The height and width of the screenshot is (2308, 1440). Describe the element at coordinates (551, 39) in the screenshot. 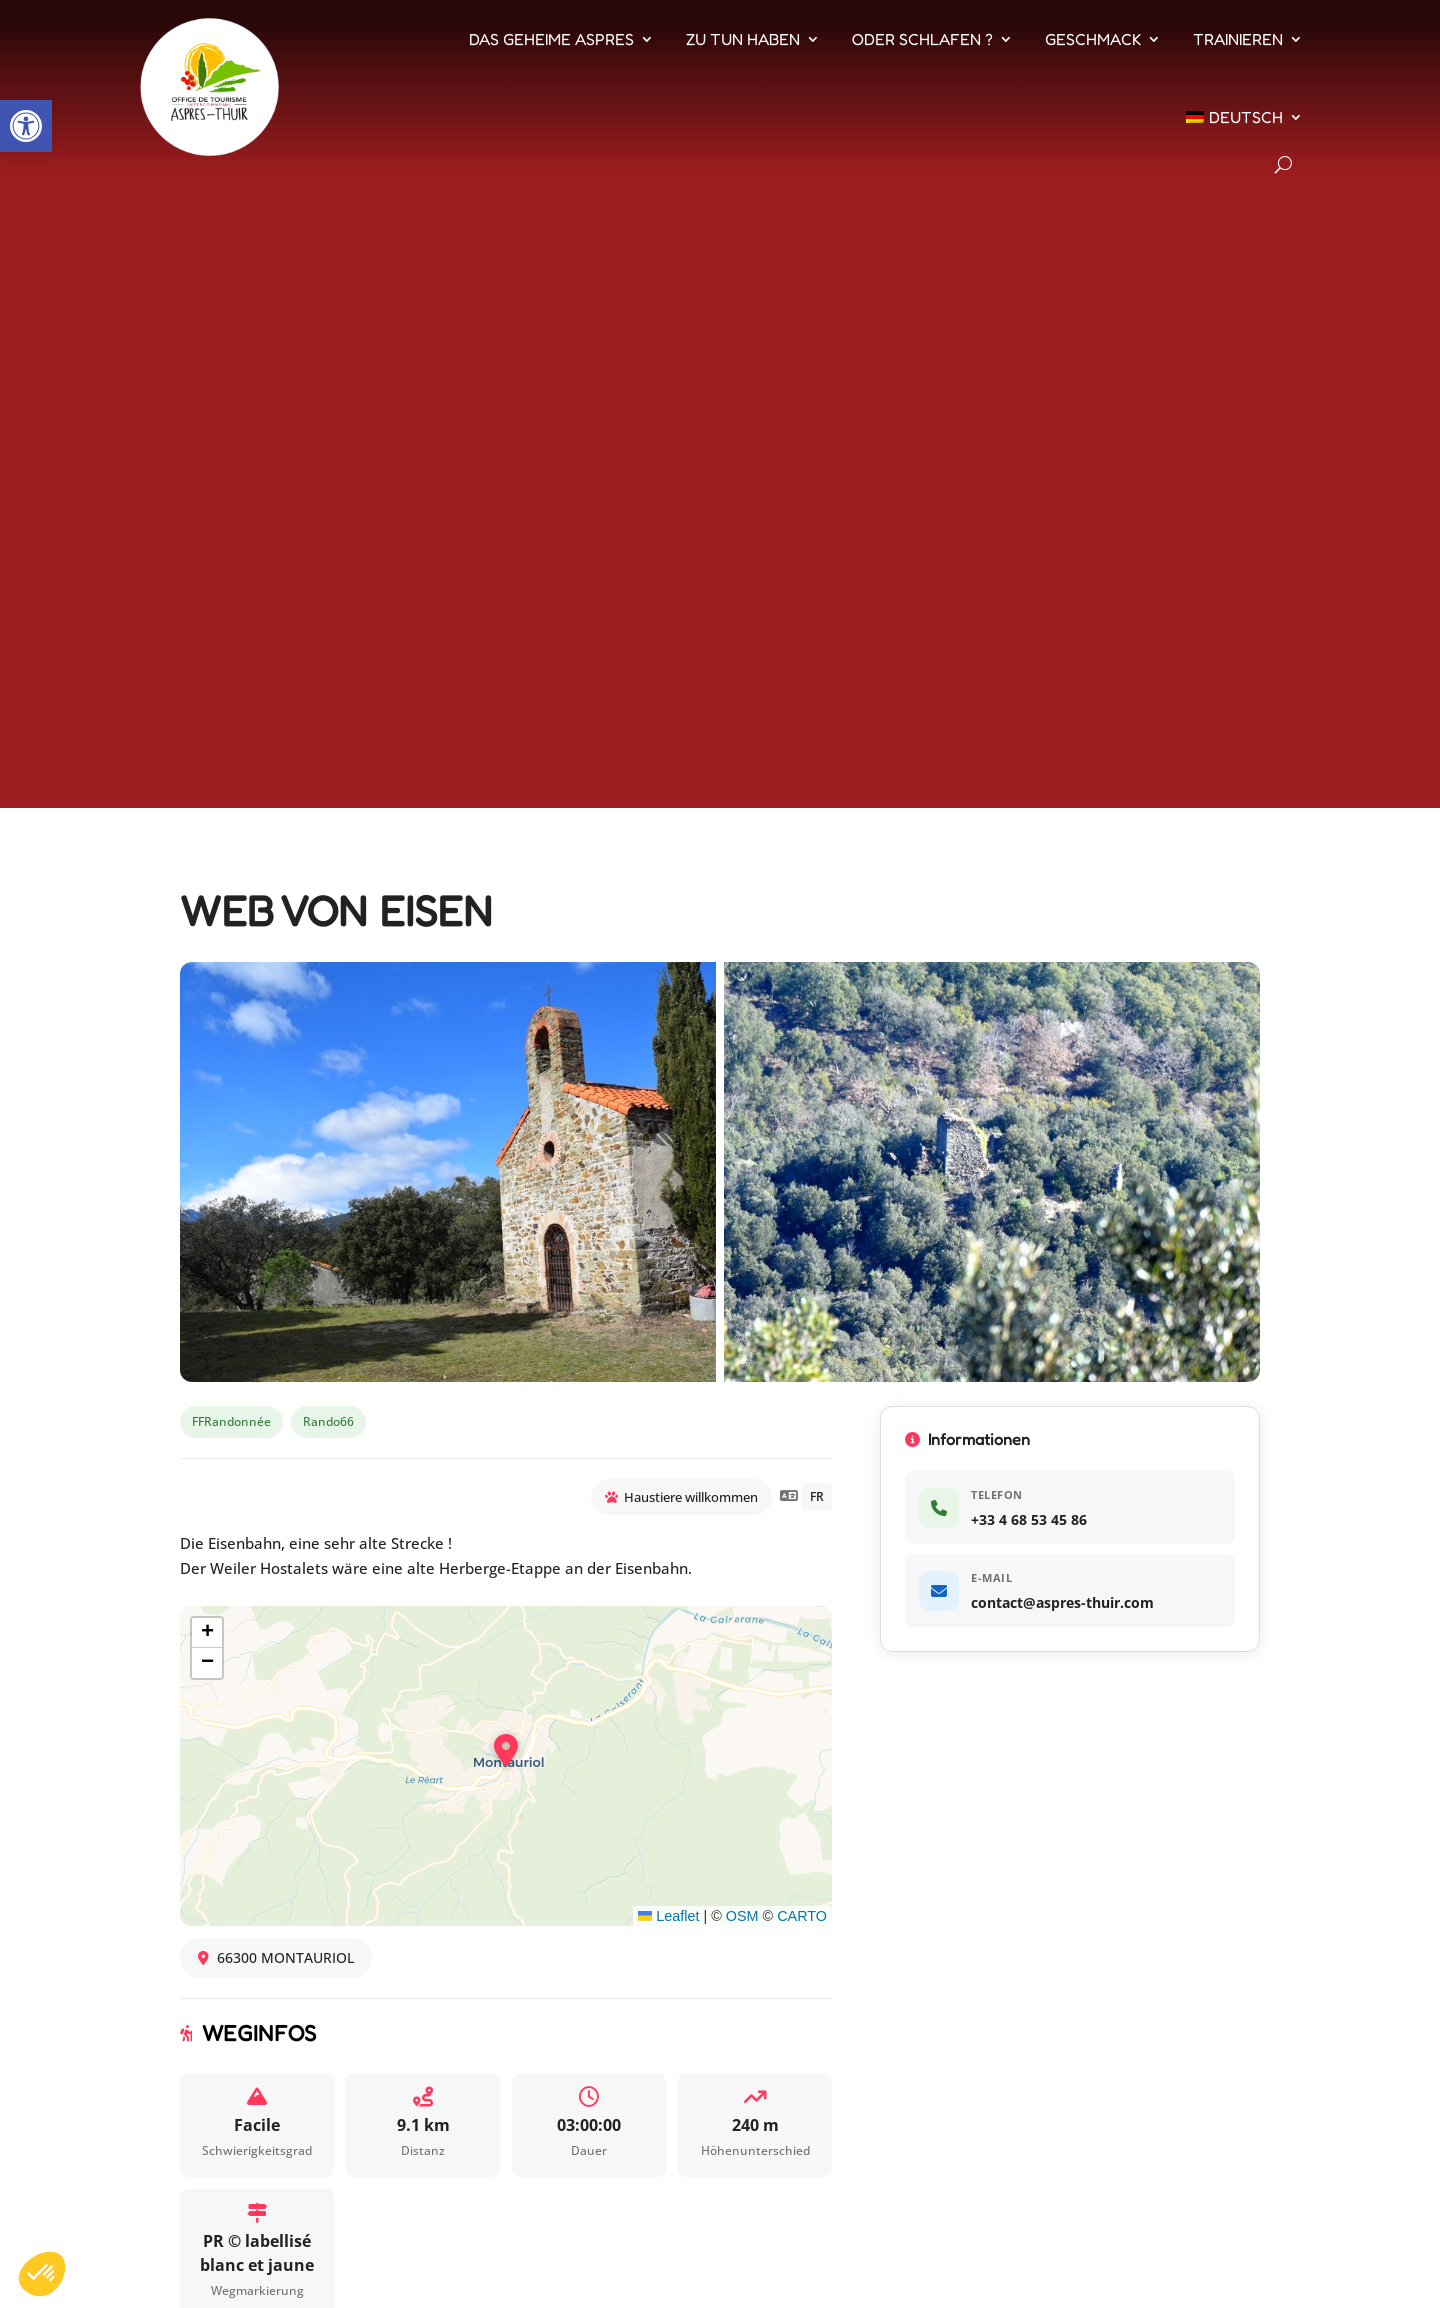

I see `Das geheime Aspres` at that location.